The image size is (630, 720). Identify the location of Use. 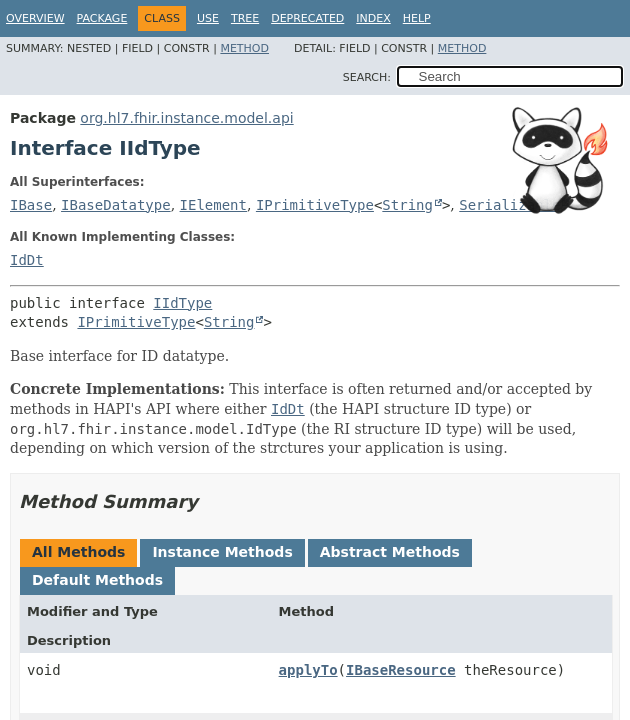
(208, 18).